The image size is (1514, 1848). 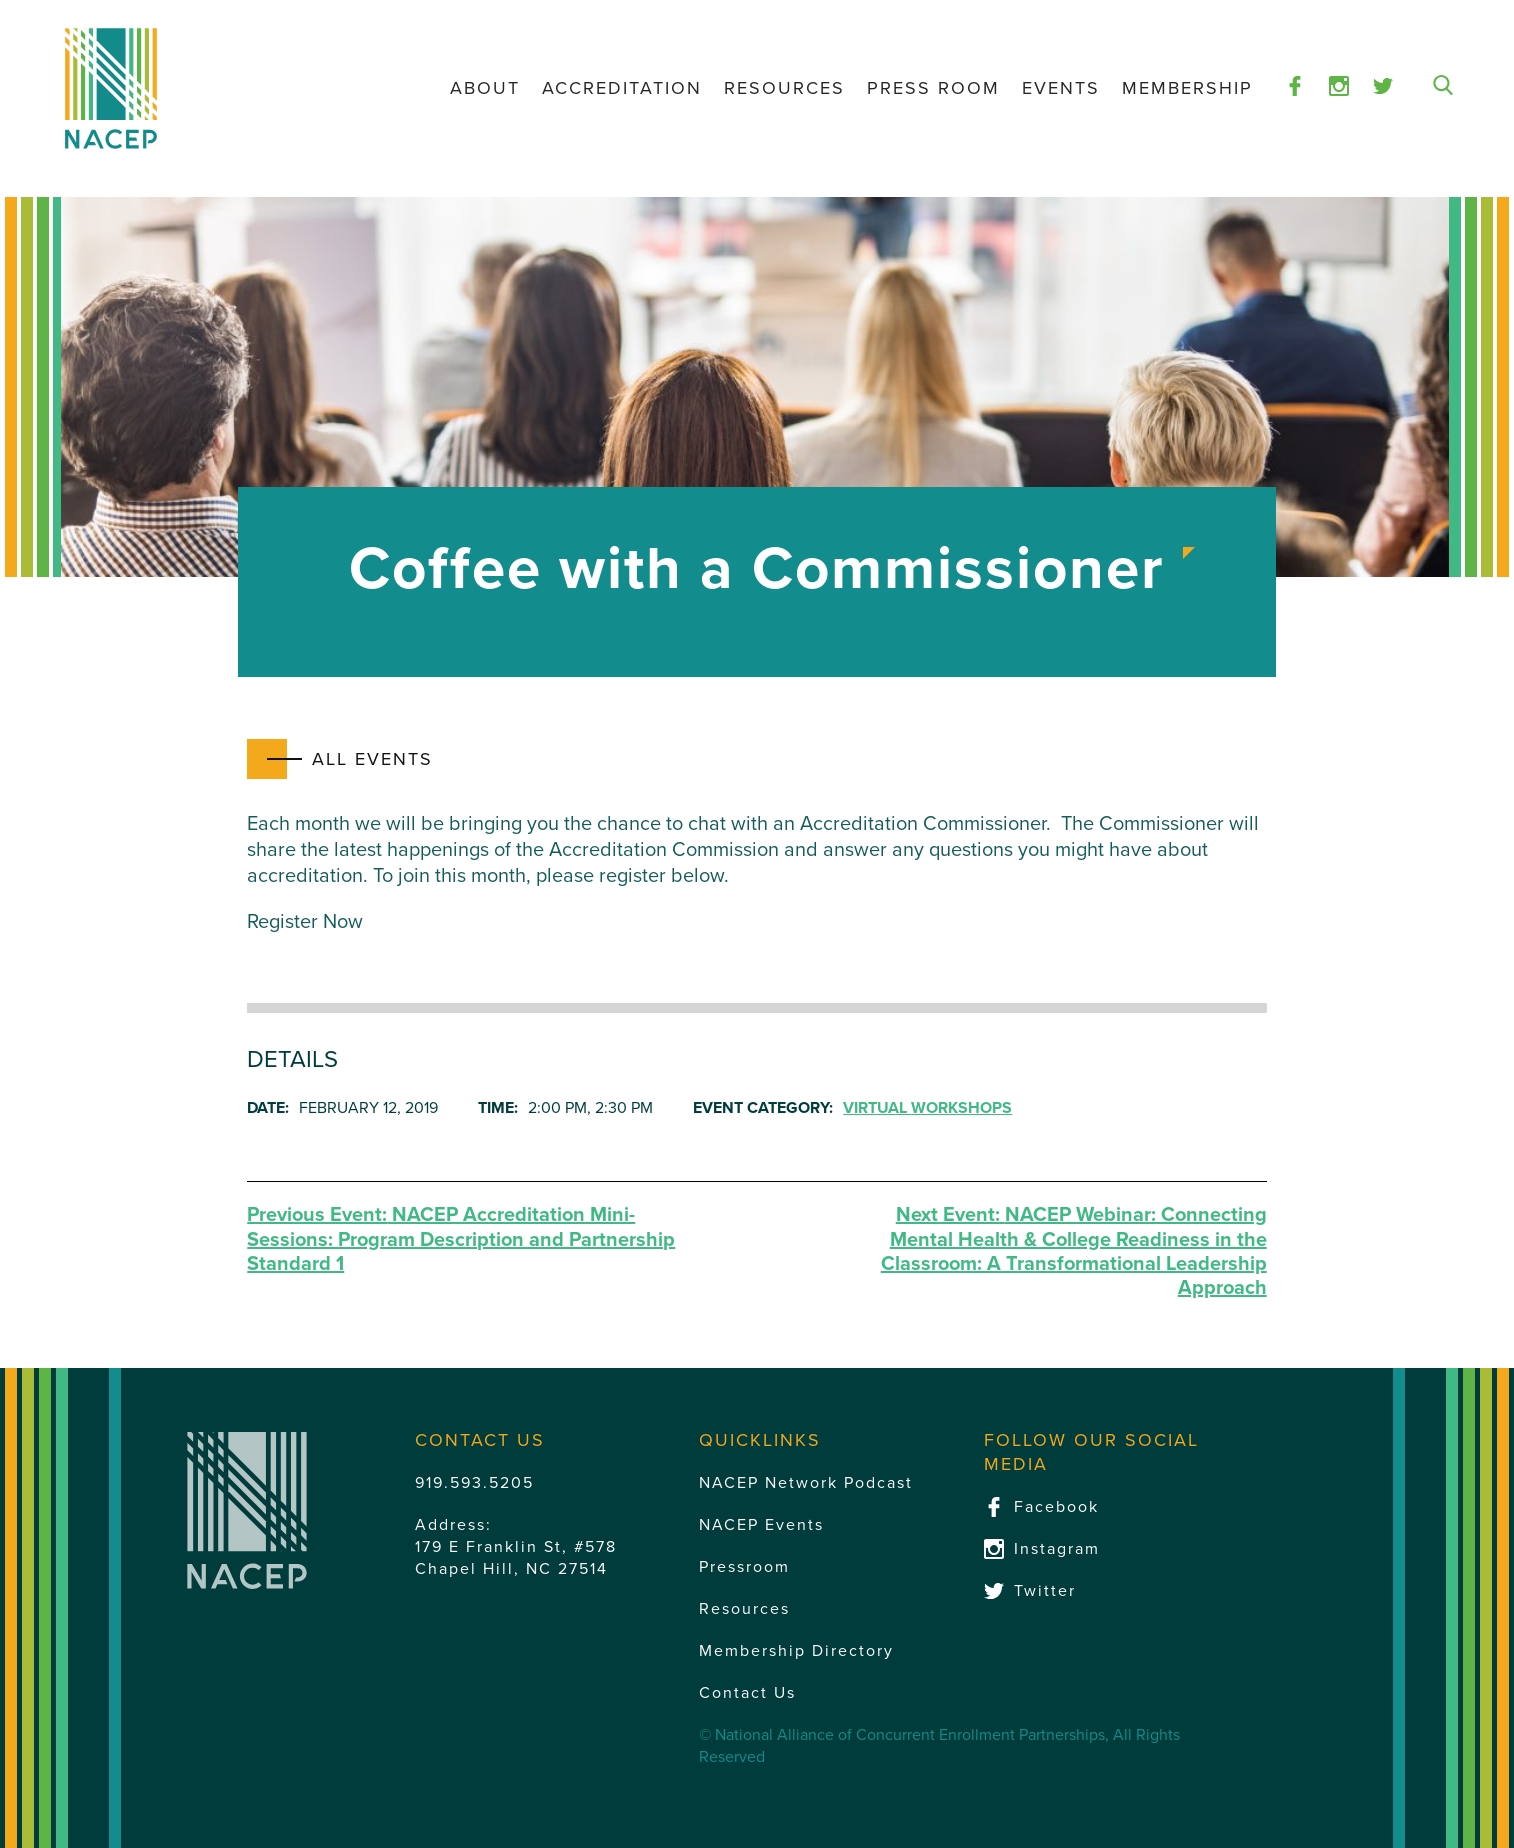 I want to click on Pressroom, so click(x=744, y=1567).